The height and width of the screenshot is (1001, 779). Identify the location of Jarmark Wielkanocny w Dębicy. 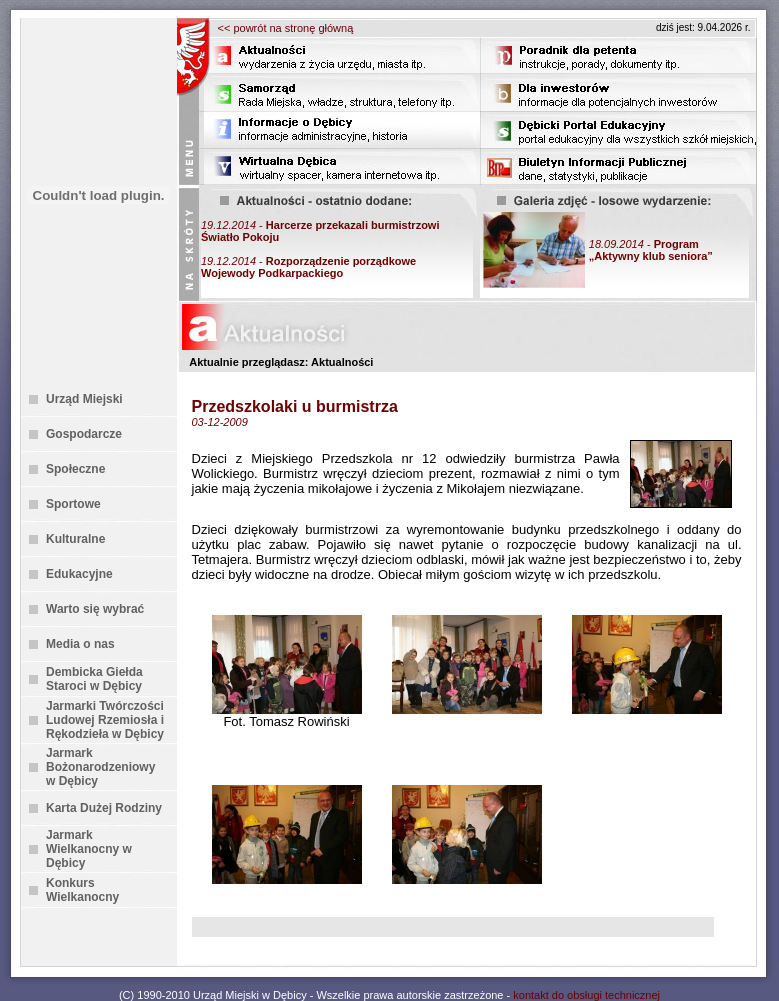
(89, 849).